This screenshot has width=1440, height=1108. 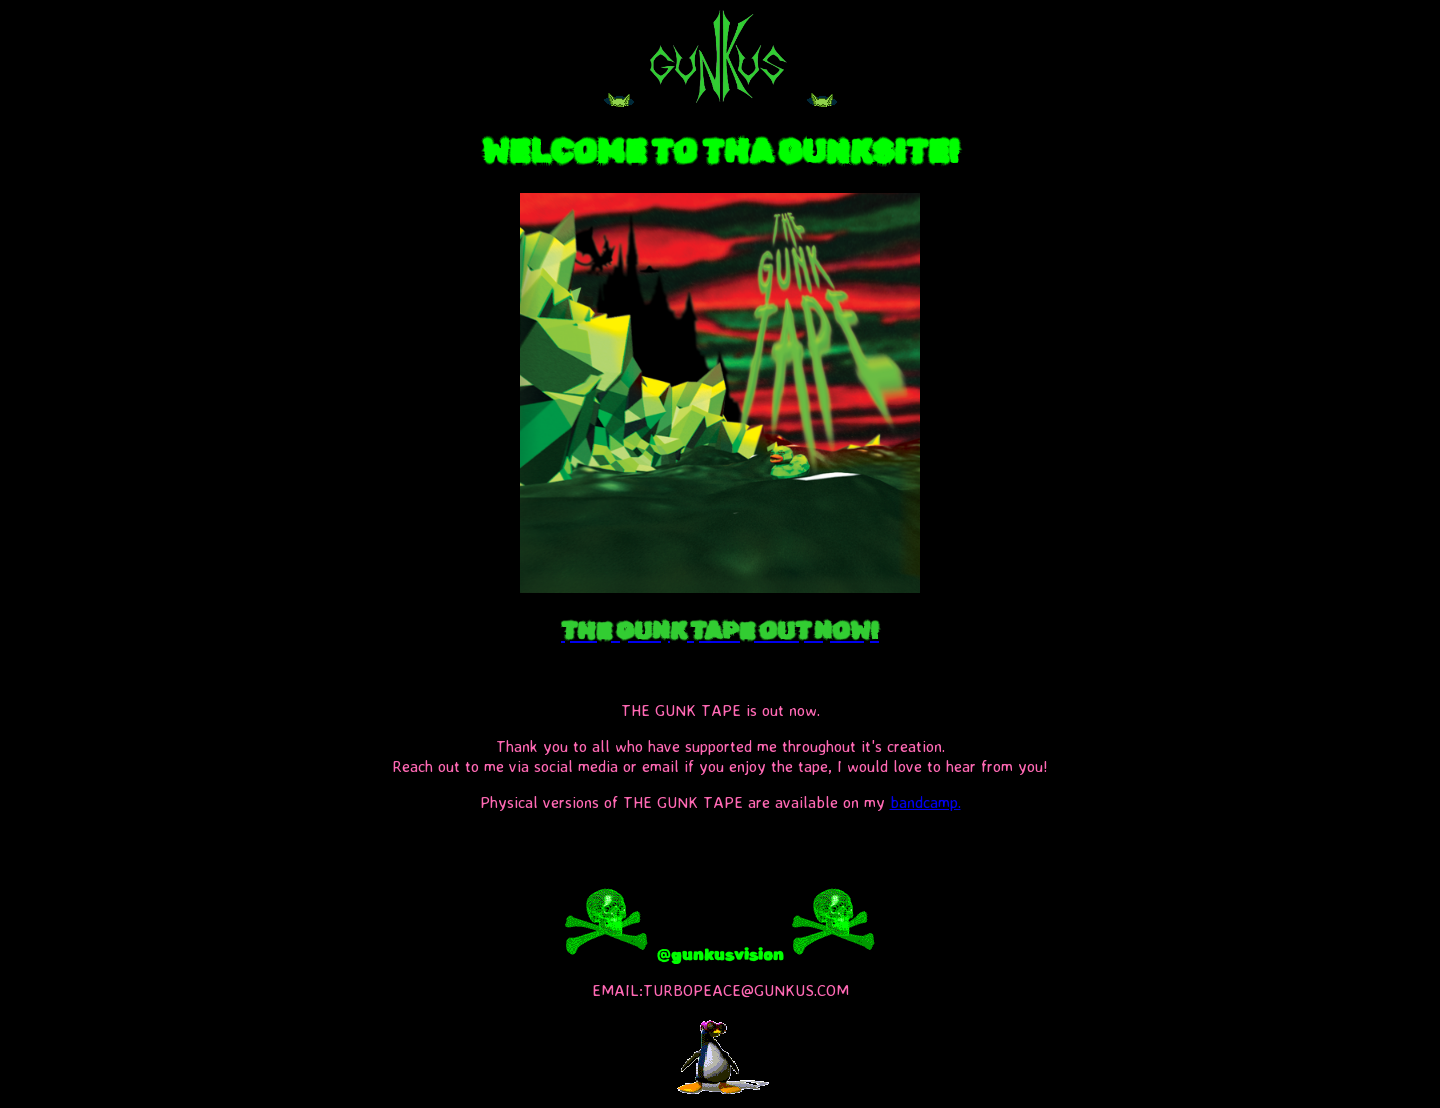 I want to click on bandcamp., so click(x=925, y=802).